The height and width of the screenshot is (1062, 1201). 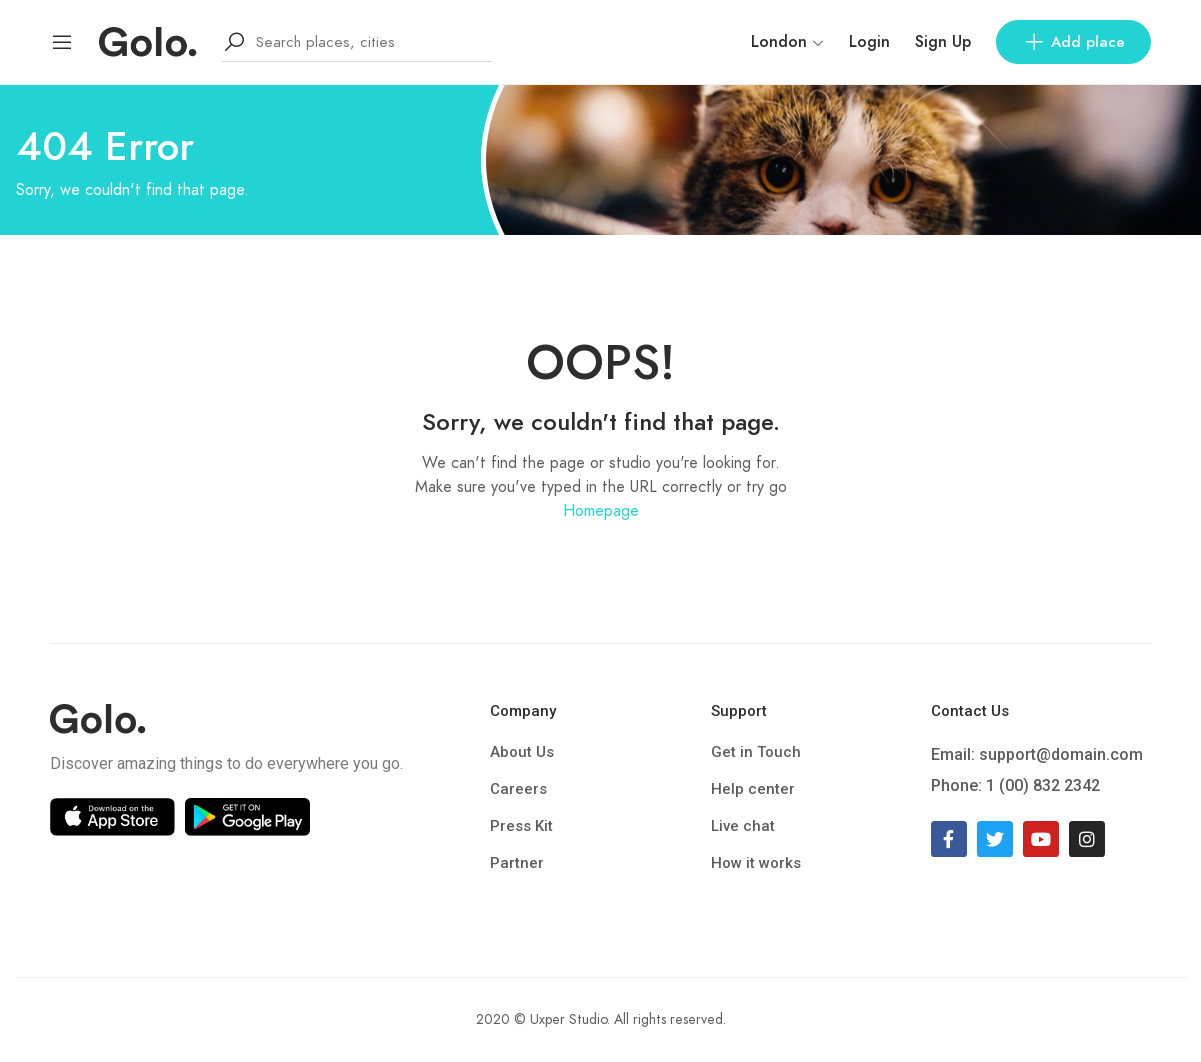 I want to click on Homepage, so click(x=601, y=511).